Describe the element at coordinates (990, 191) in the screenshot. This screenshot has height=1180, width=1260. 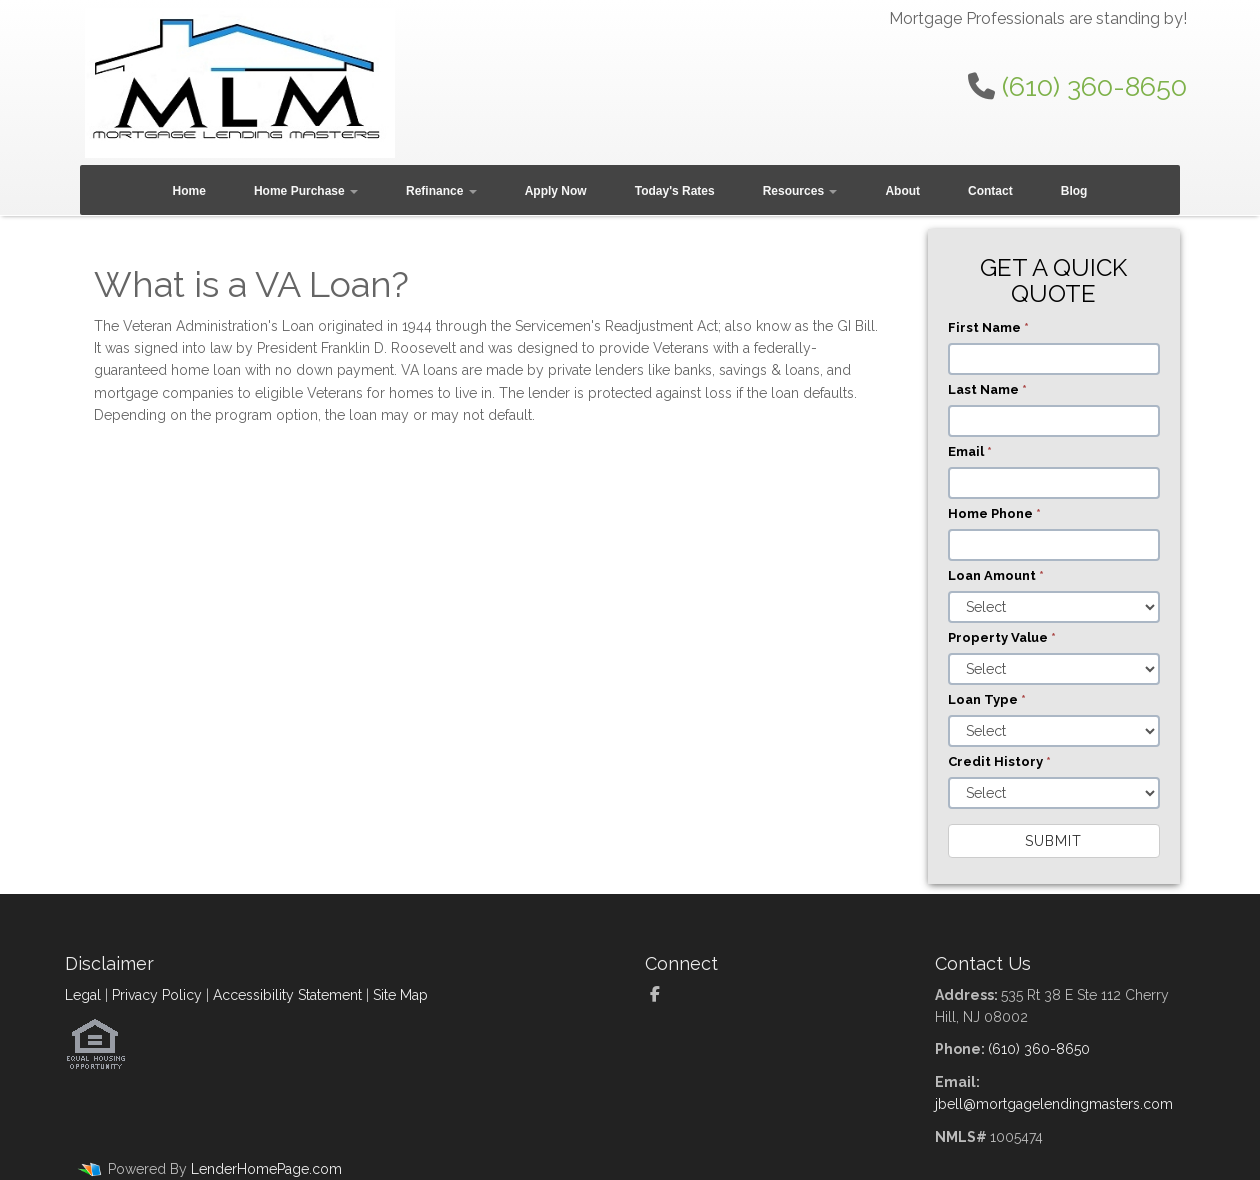
I see `Contact` at that location.